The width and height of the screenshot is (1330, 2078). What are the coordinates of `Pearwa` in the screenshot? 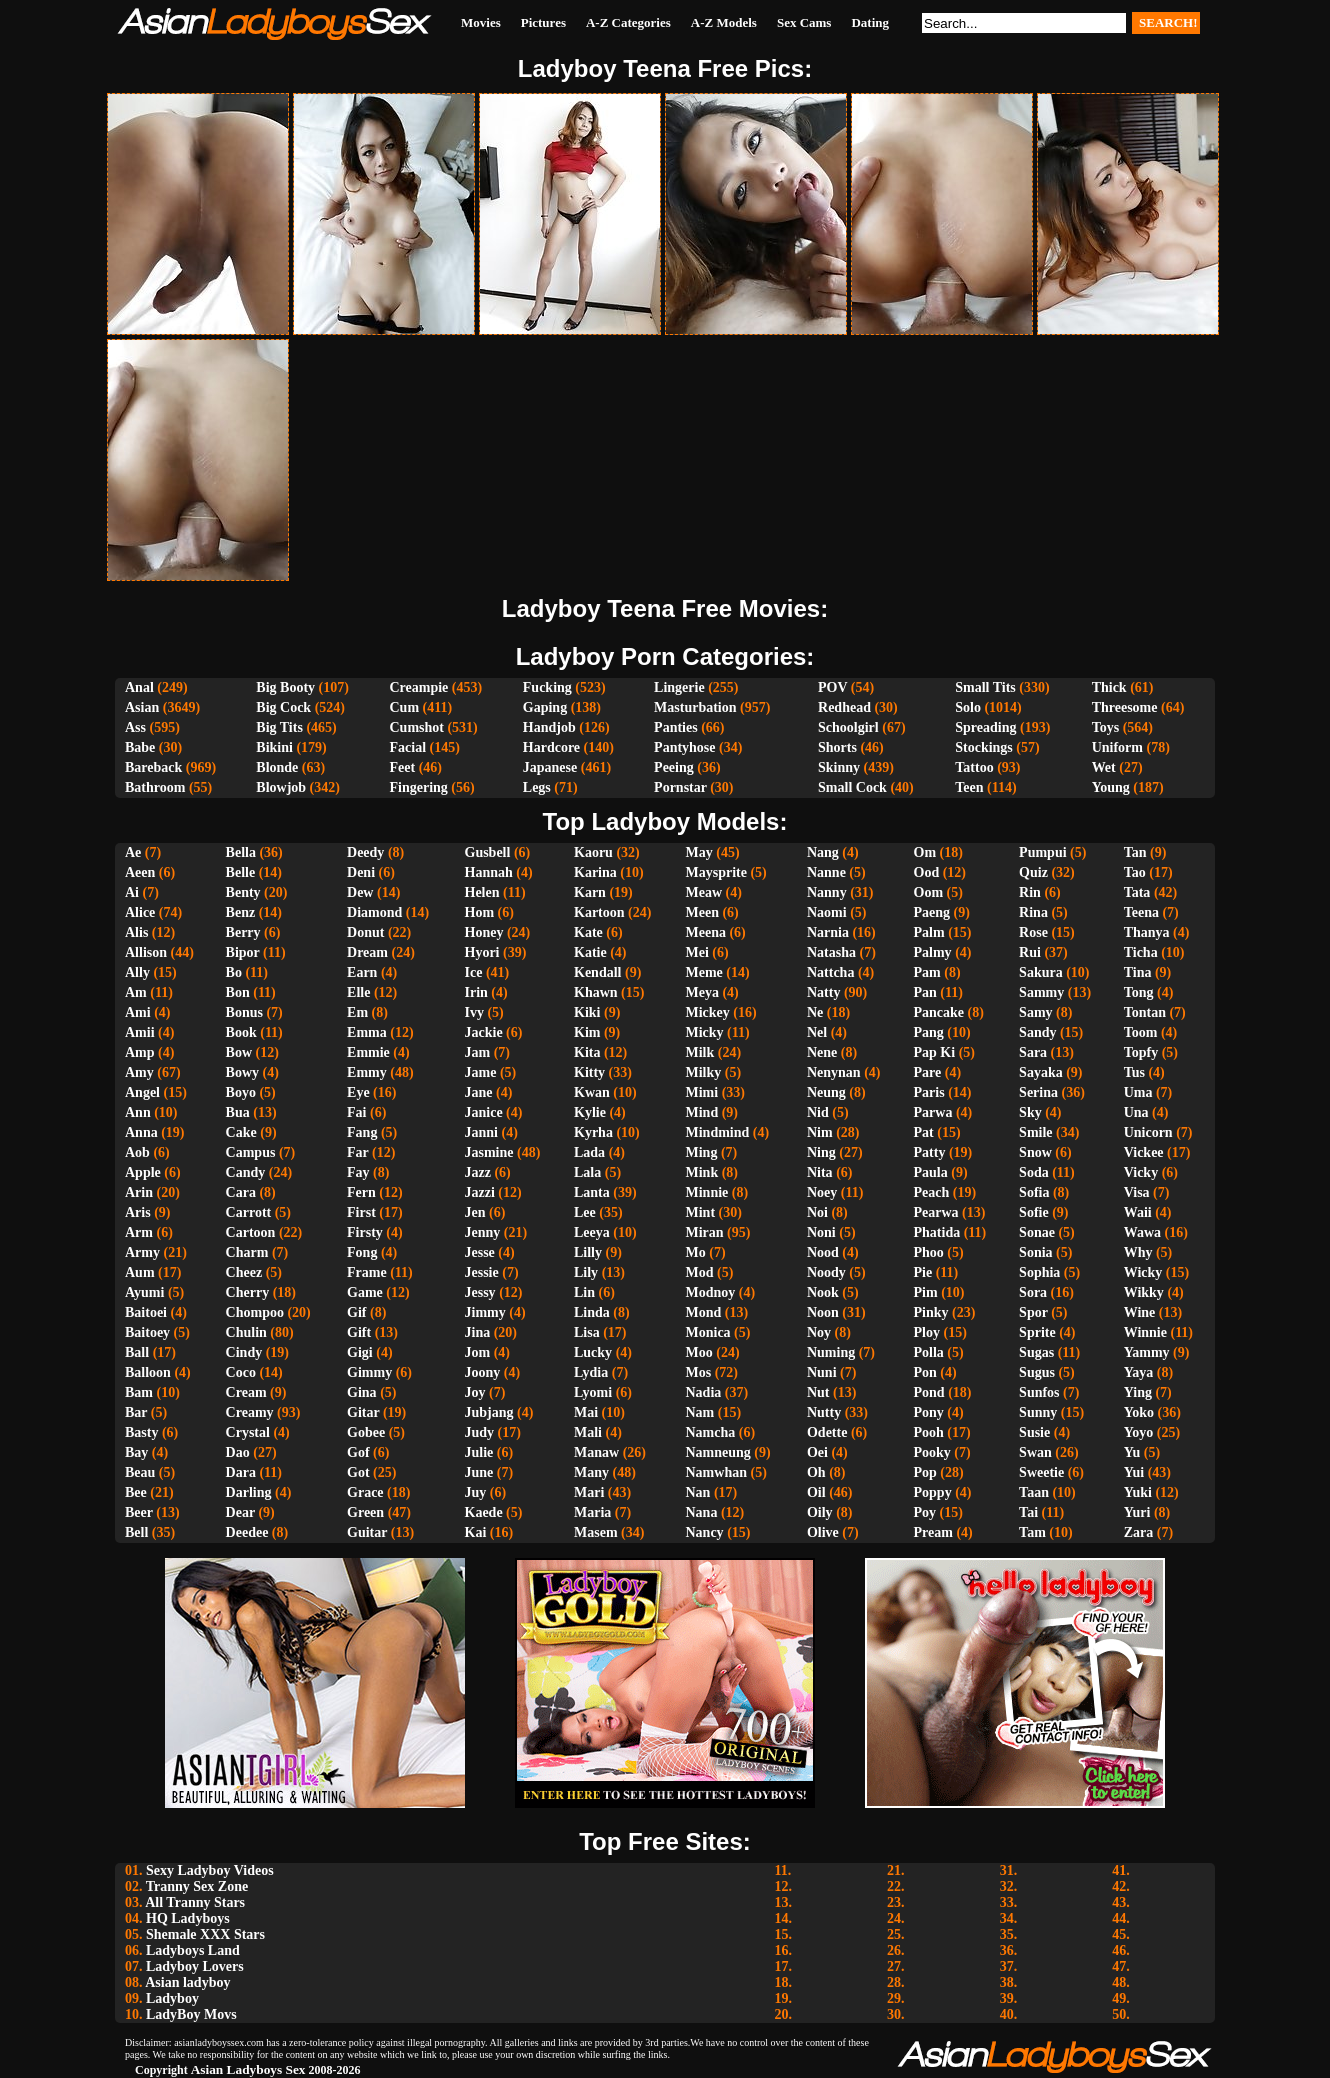 It's located at (936, 1212).